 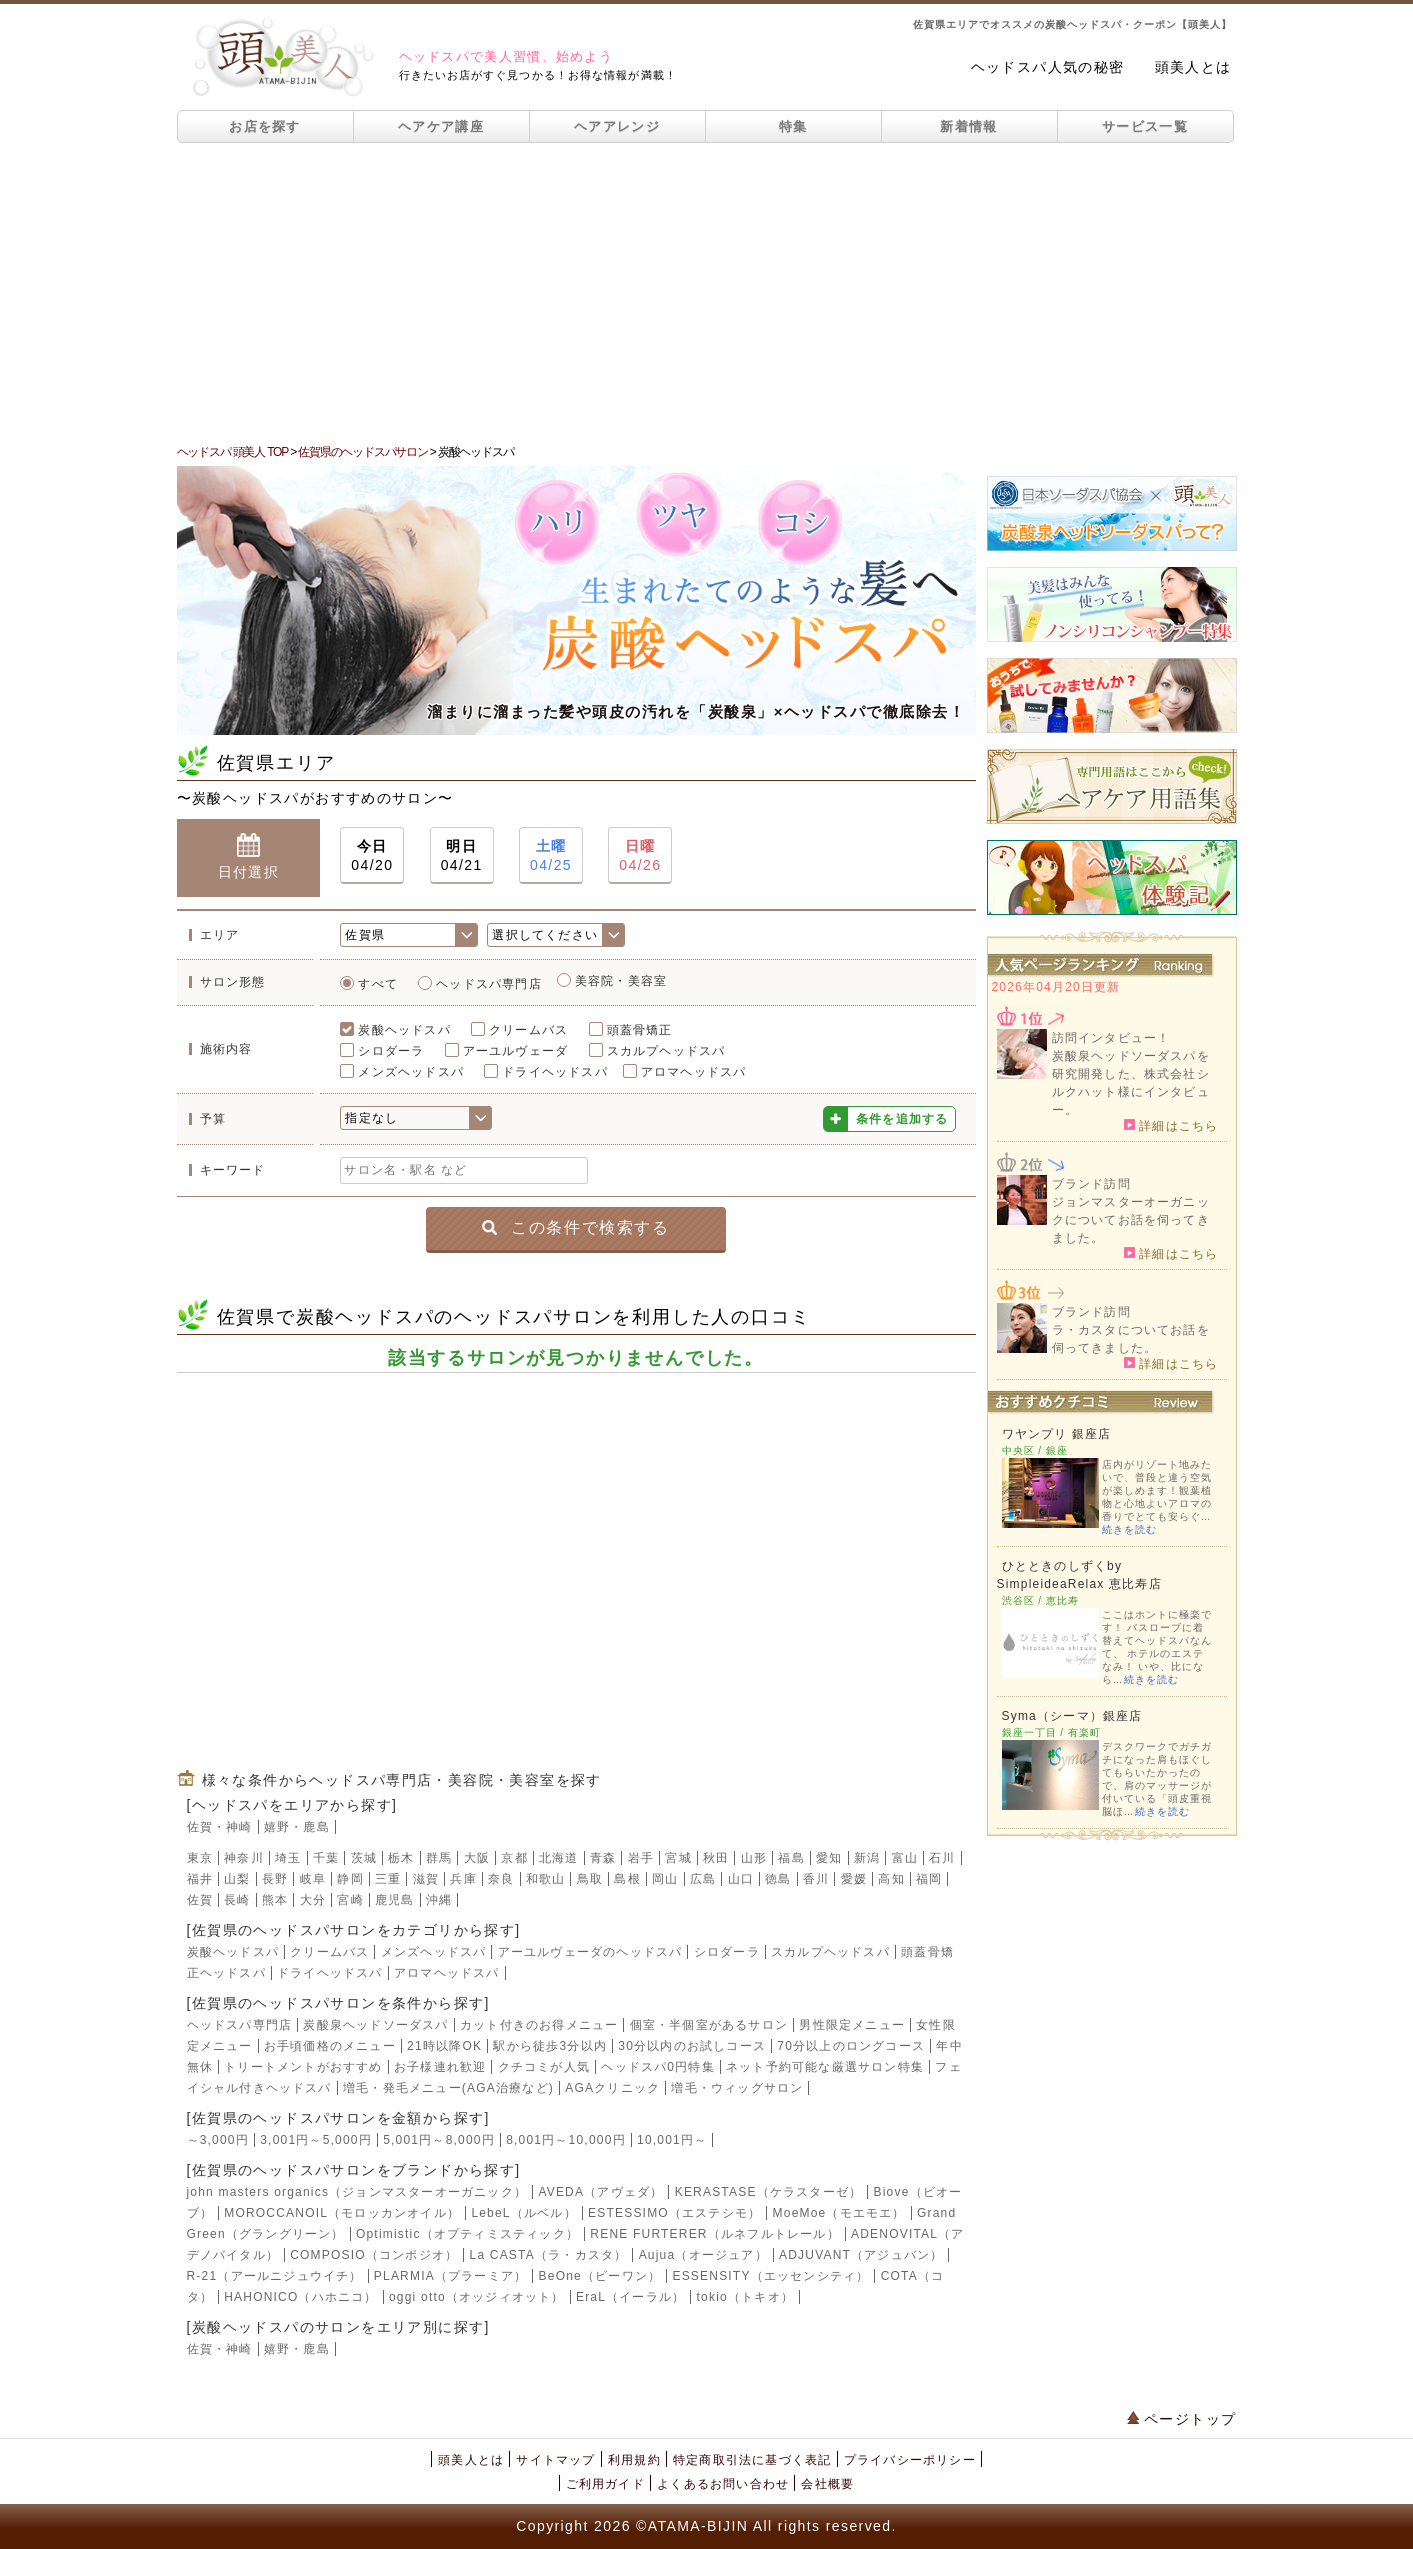 What do you see at coordinates (450, 2276) in the screenshot?
I see `PLARMIA（プラーミア）` at bounding box center [450, 2276].